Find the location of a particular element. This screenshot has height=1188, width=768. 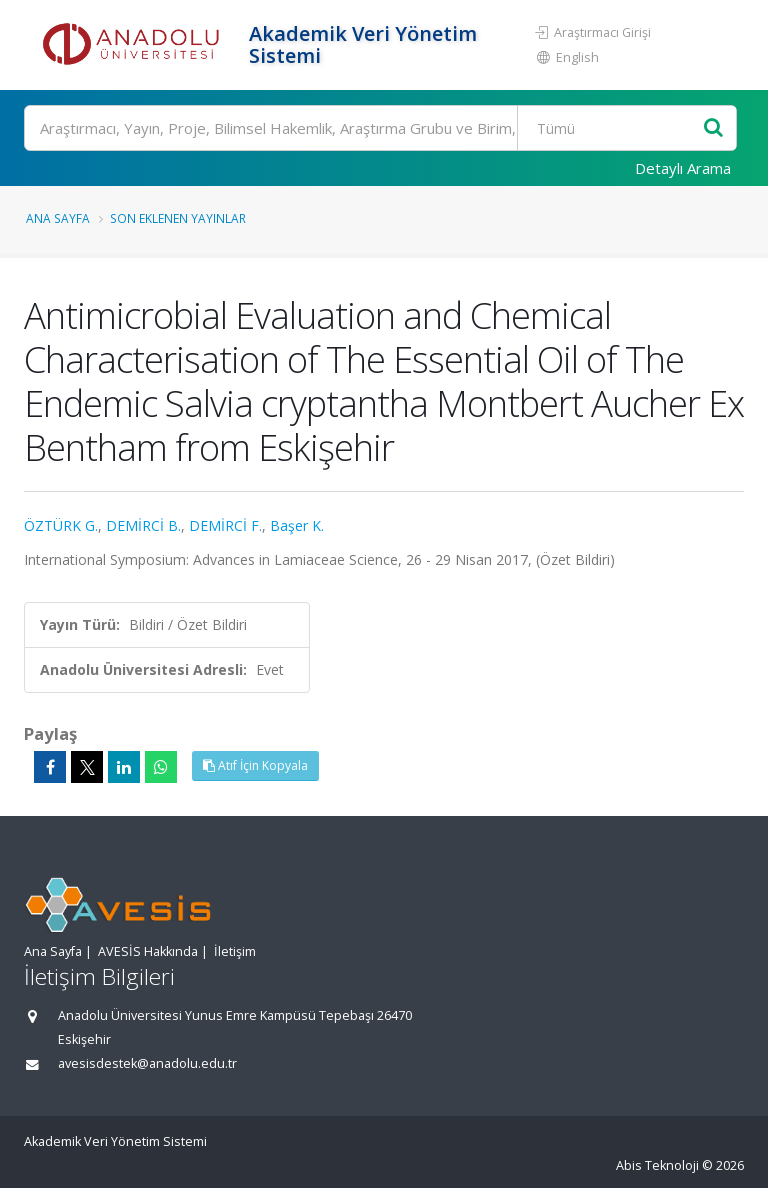

DEMİRCİ B. is located at coordinates (143, 525).